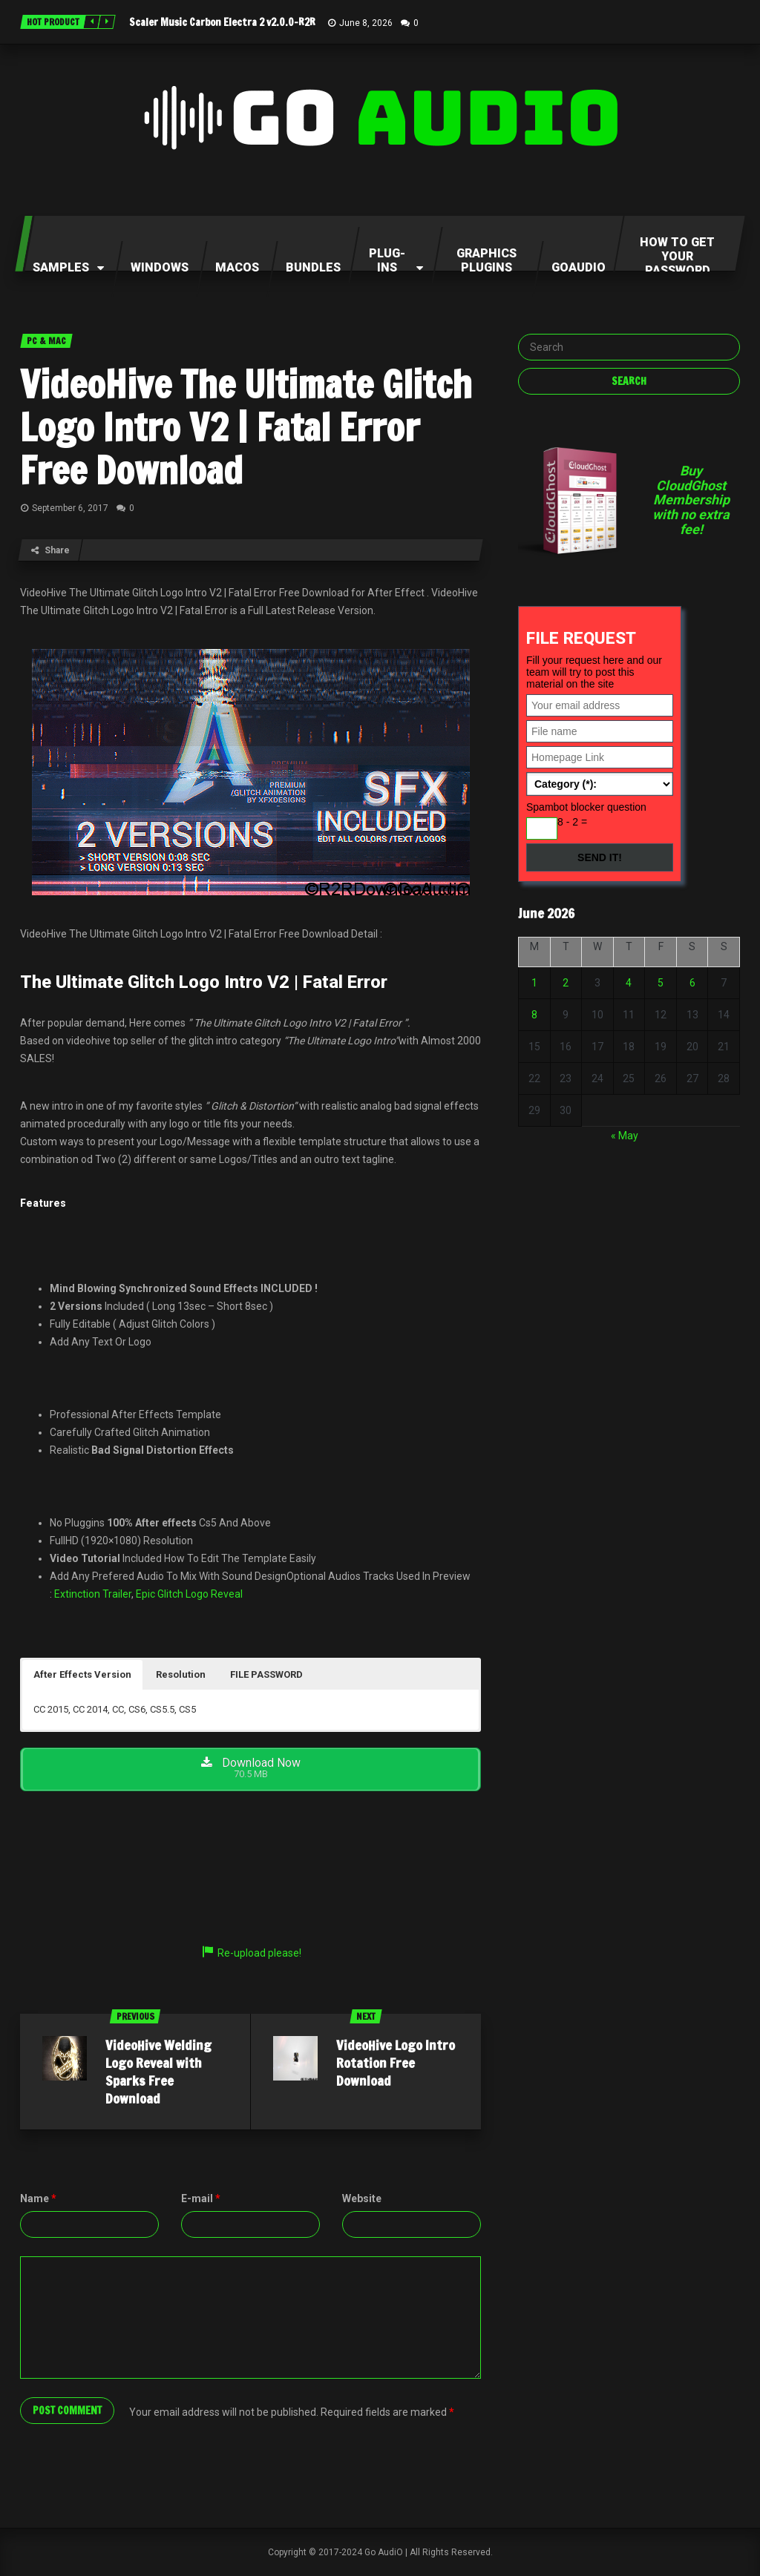 The width and height of the screenshot is (760, 2576). What do you see at coordinates (246, 427) in the screenshot?
I see `VideoHive The Ultimate Glitch Logo Intro V2 | Fatal Error Free Download` at bounding box center [246, 427].